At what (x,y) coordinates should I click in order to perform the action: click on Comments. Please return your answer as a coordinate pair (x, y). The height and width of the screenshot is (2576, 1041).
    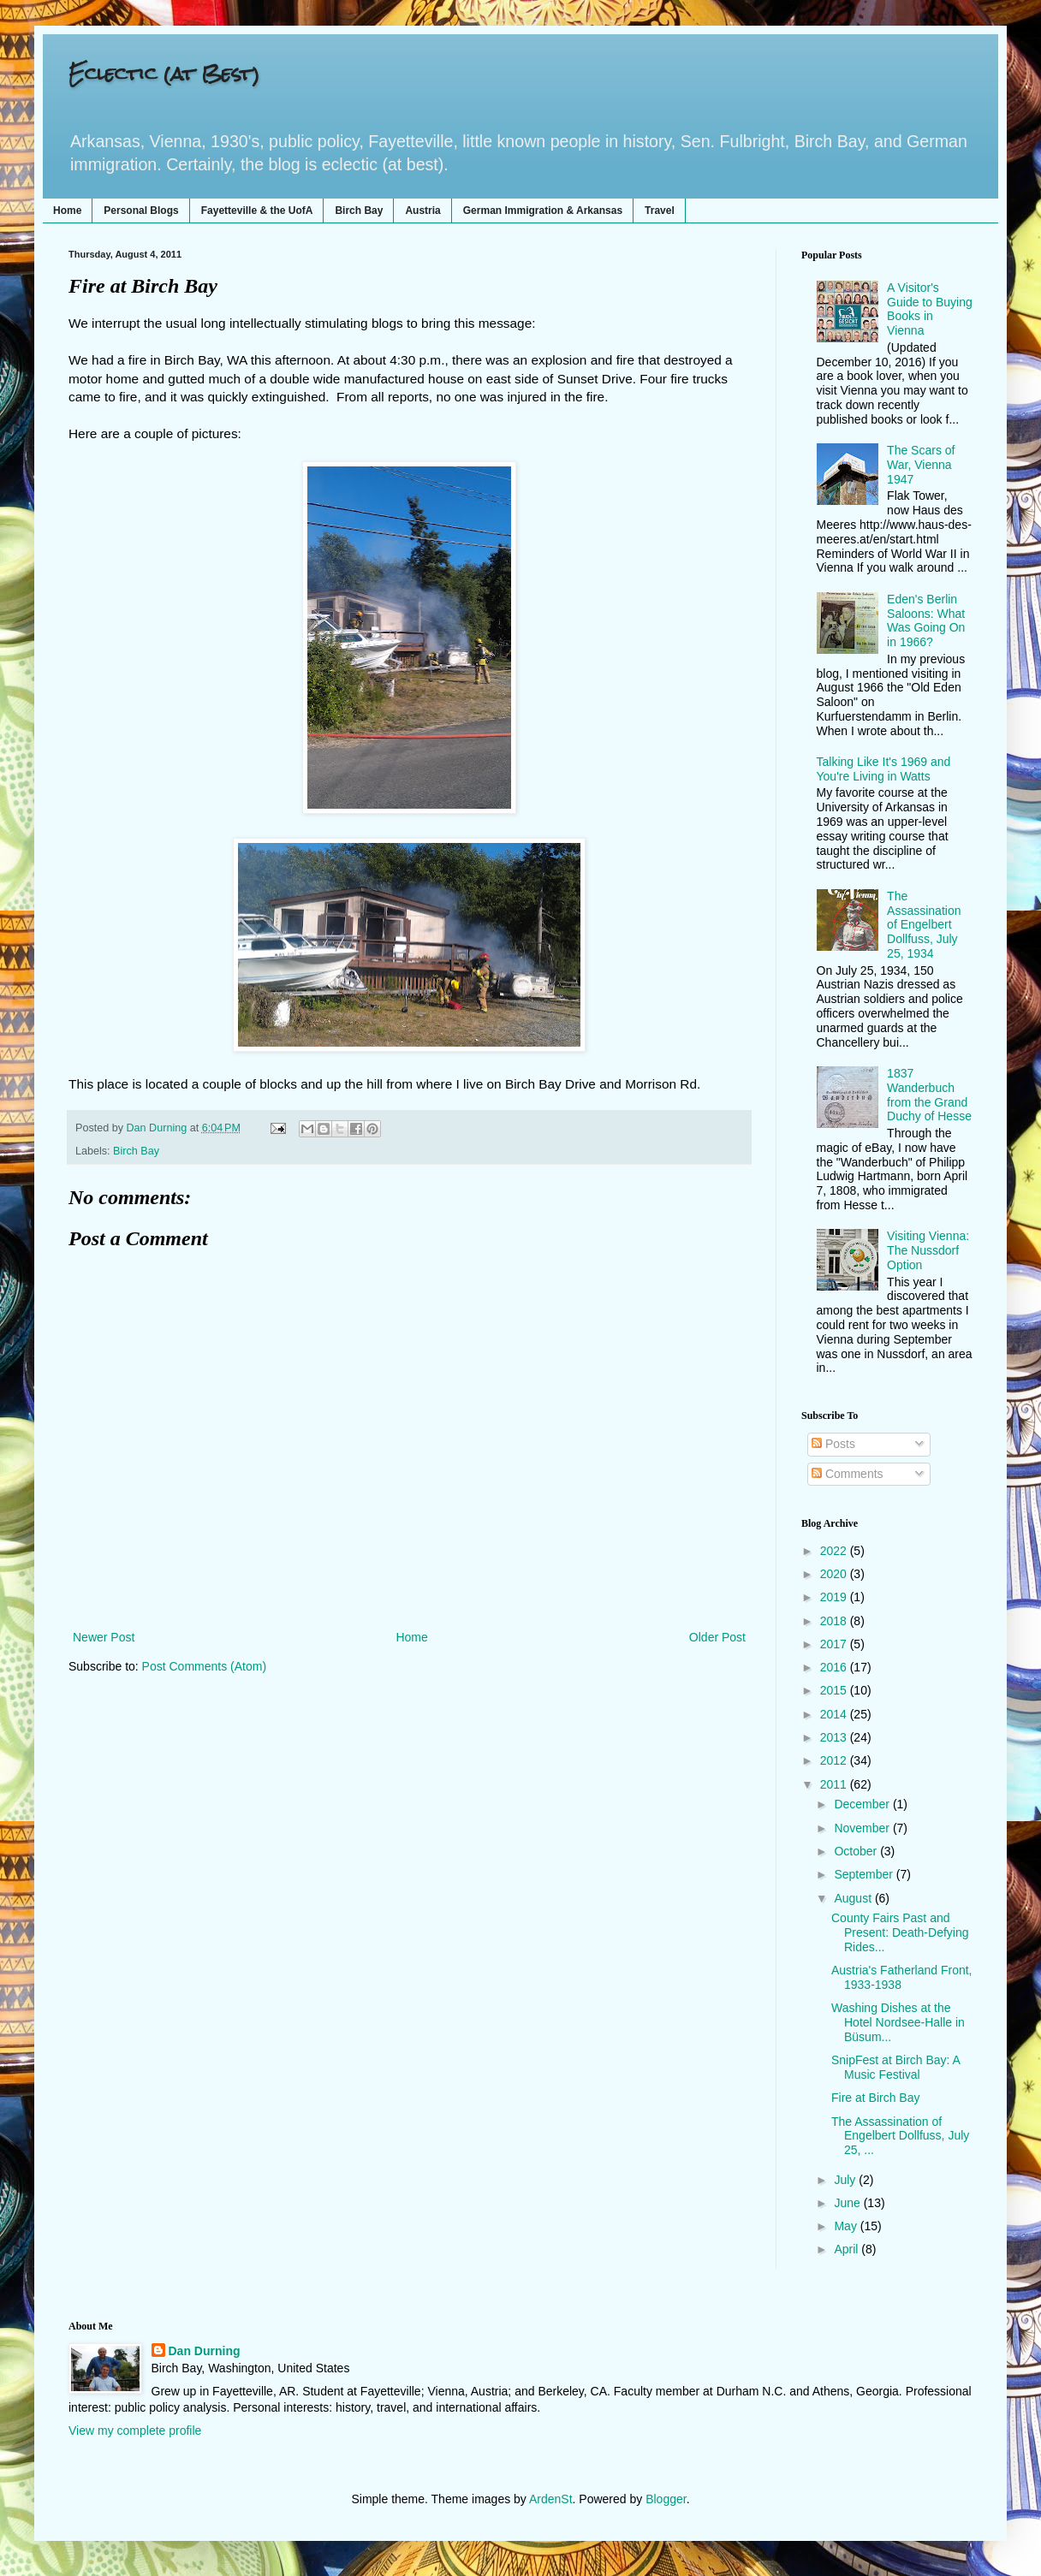
    Looking at the image, I should click on (847, 1474).